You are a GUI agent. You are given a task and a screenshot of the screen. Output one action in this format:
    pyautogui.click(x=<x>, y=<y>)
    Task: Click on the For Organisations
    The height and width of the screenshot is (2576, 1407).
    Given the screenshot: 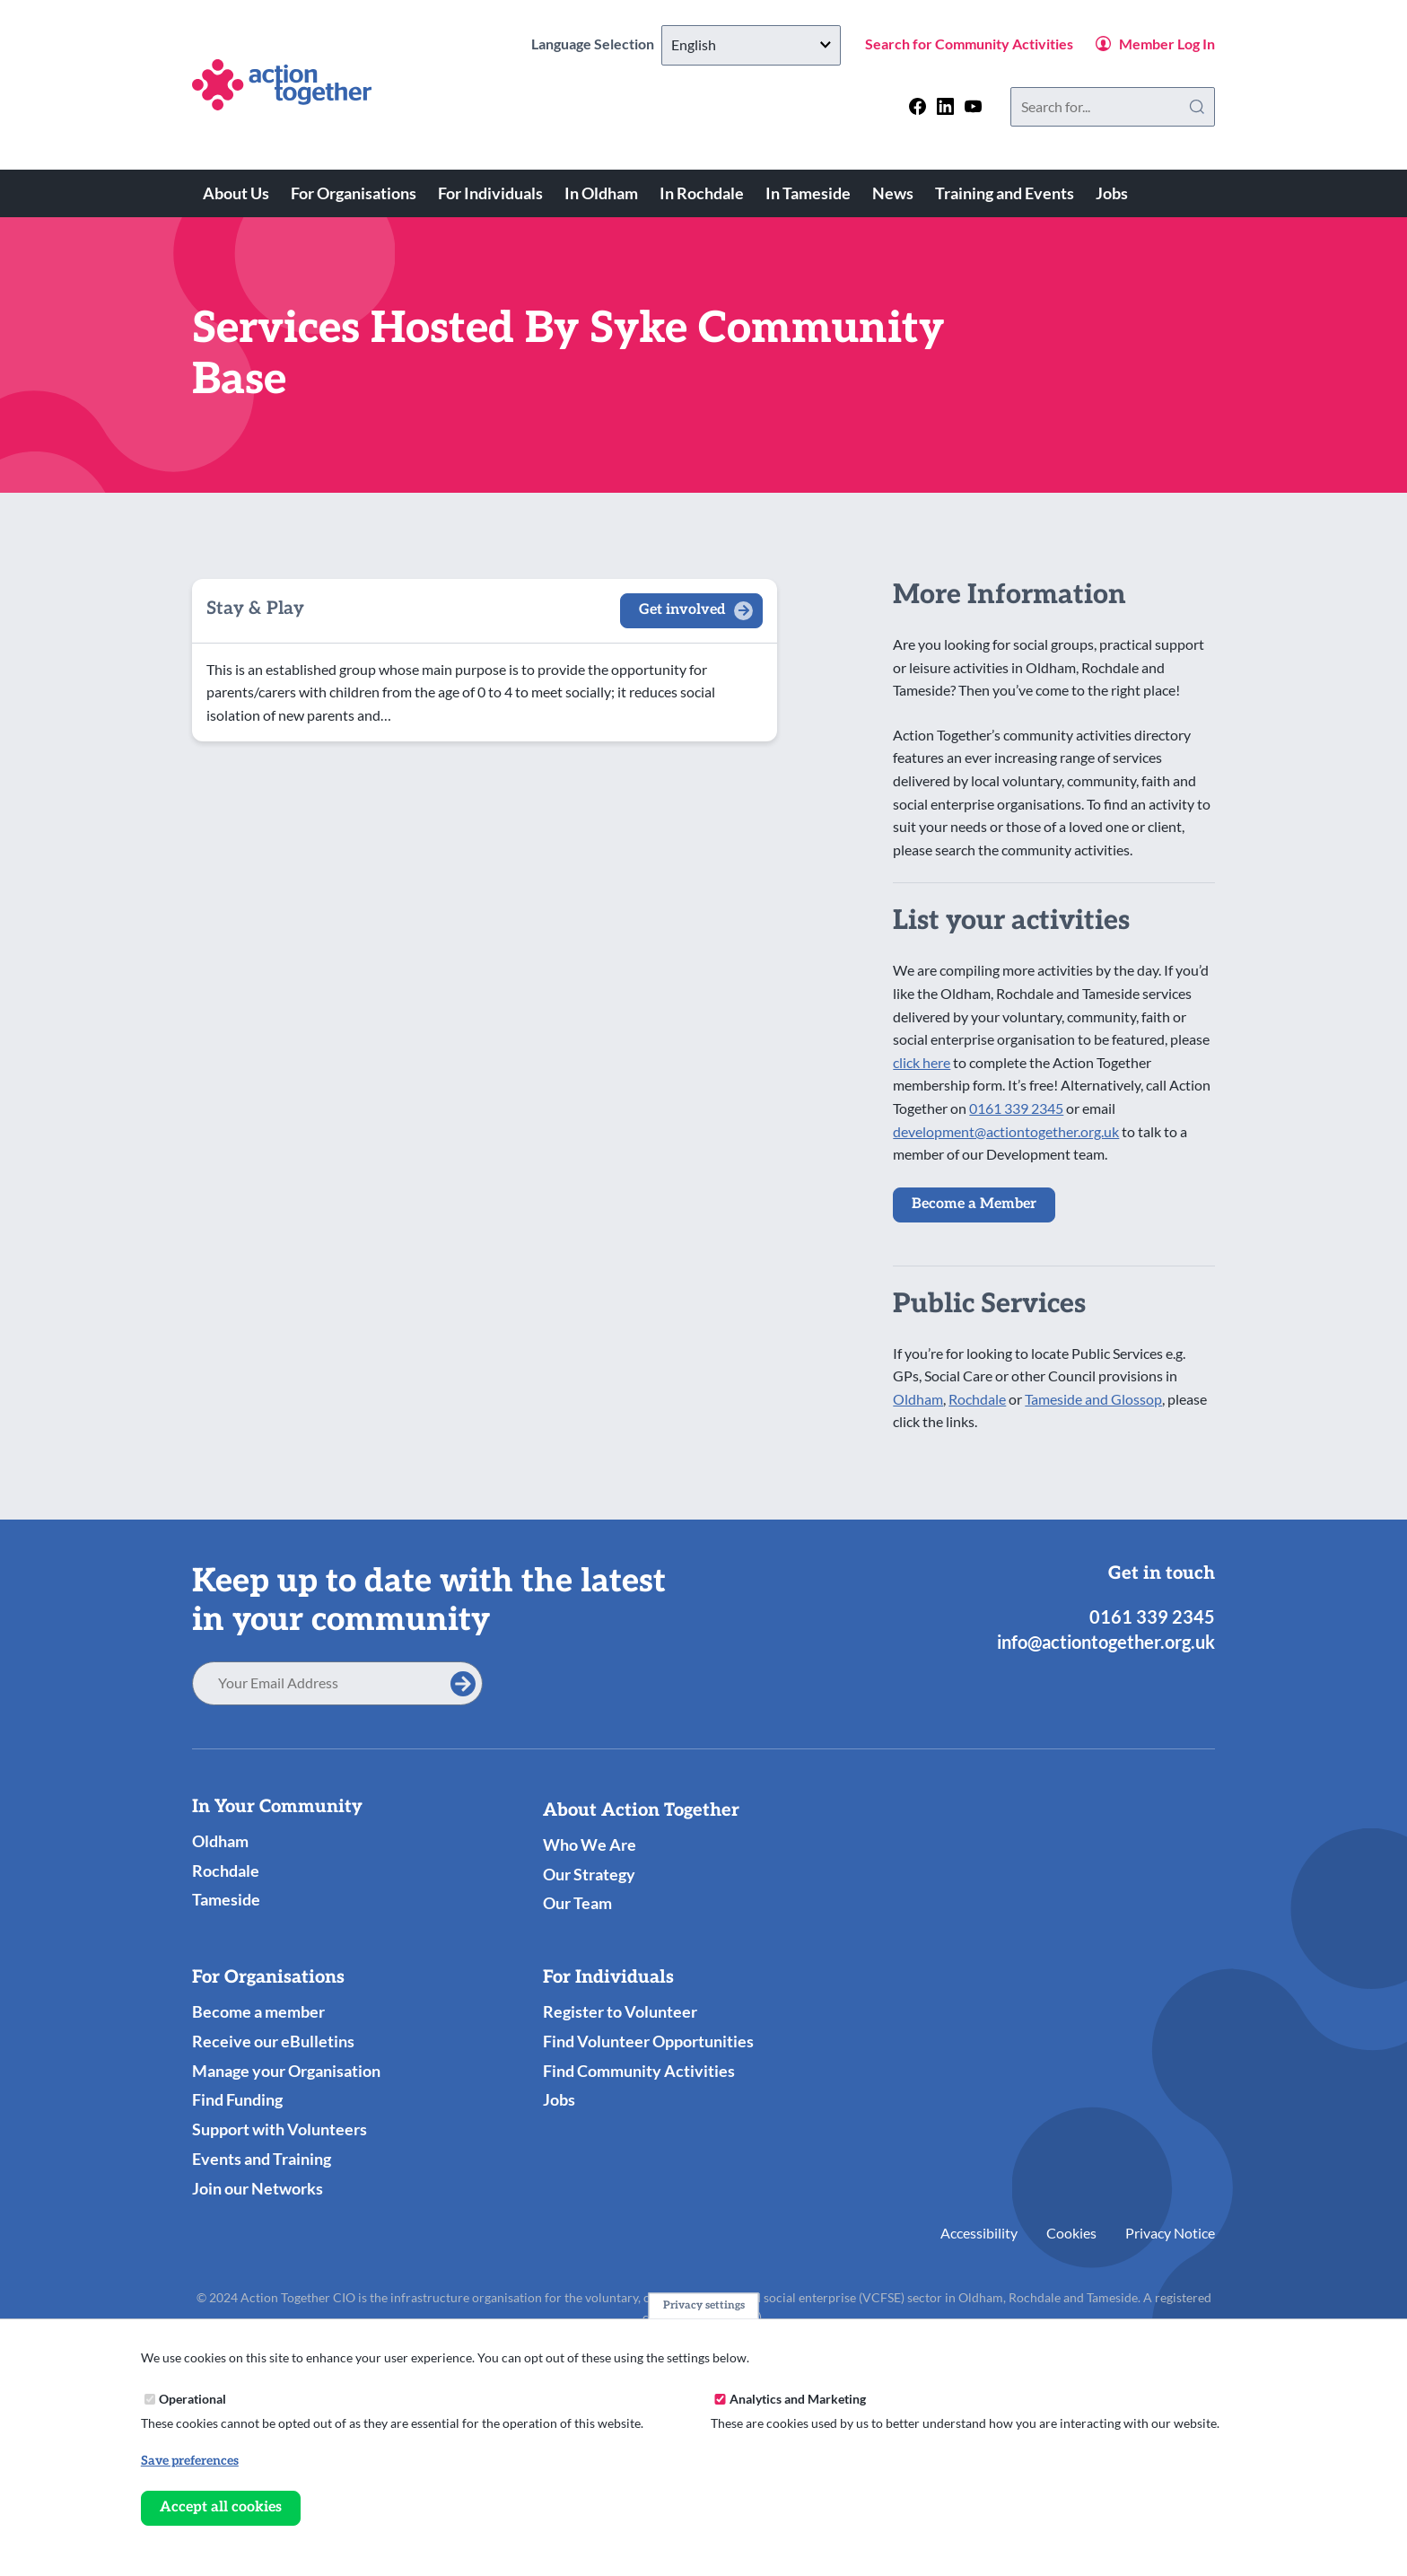 What is the action you would take?
    pyautogui.click(x=353, y=193)
    